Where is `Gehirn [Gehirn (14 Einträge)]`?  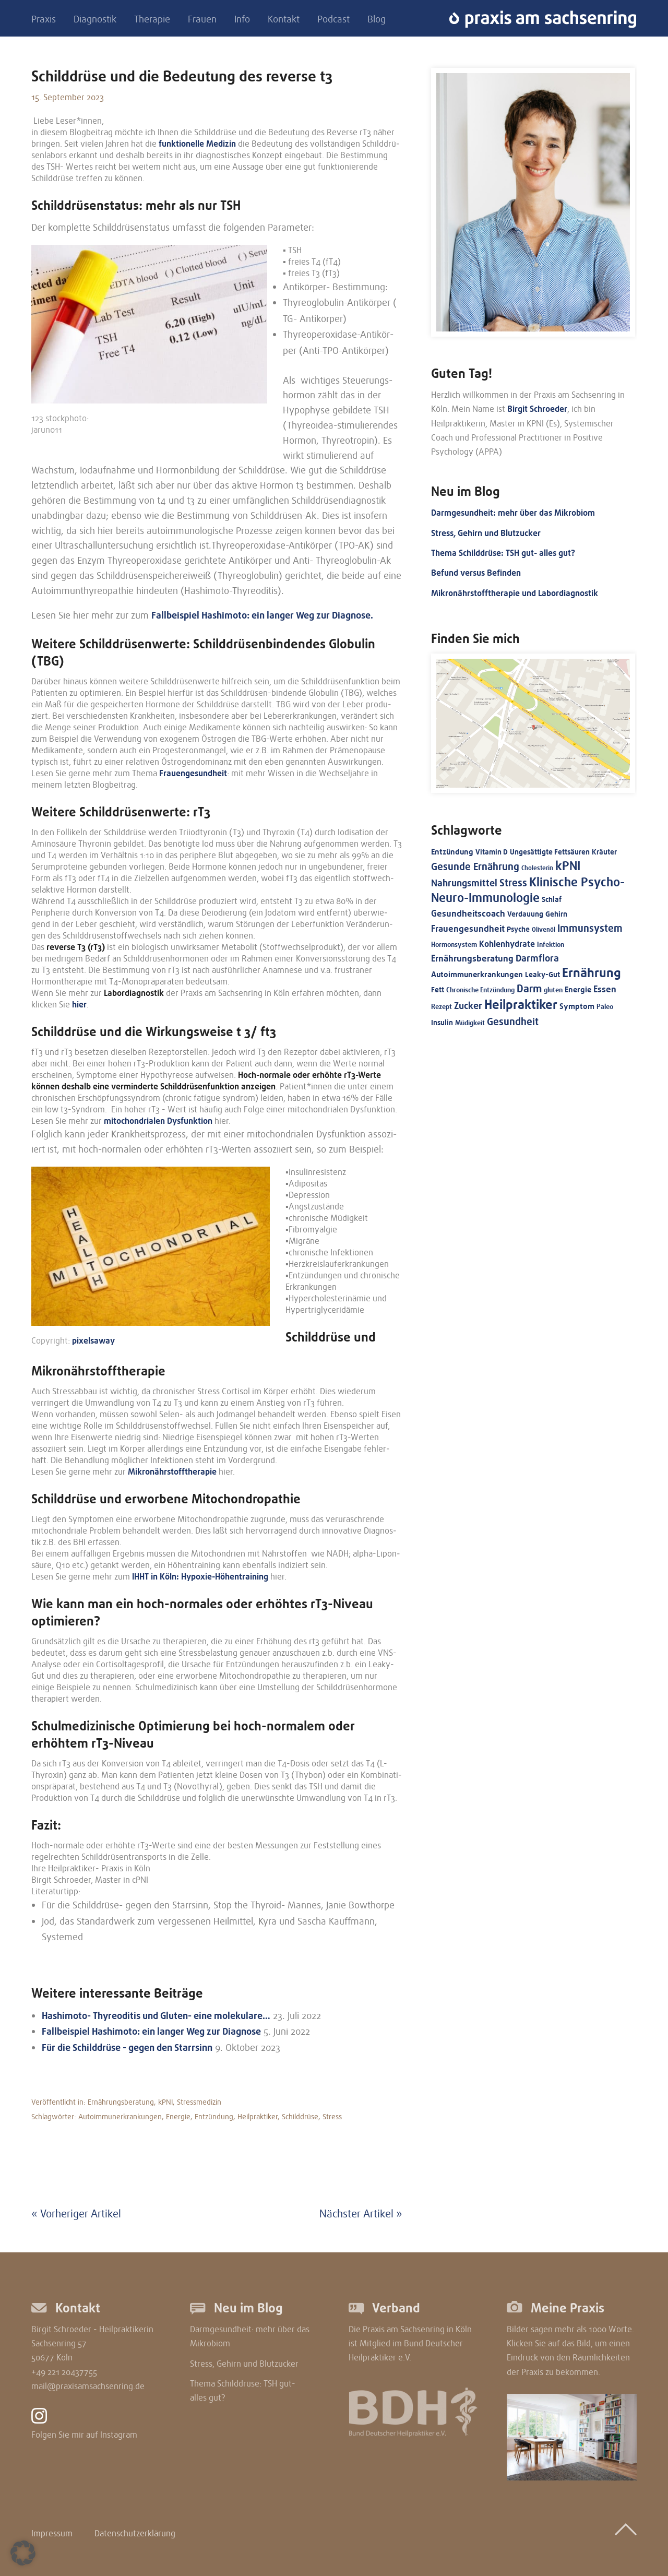
Gehirn [Gehirn (14 Einträge)] is located at coordinates (556, 914).